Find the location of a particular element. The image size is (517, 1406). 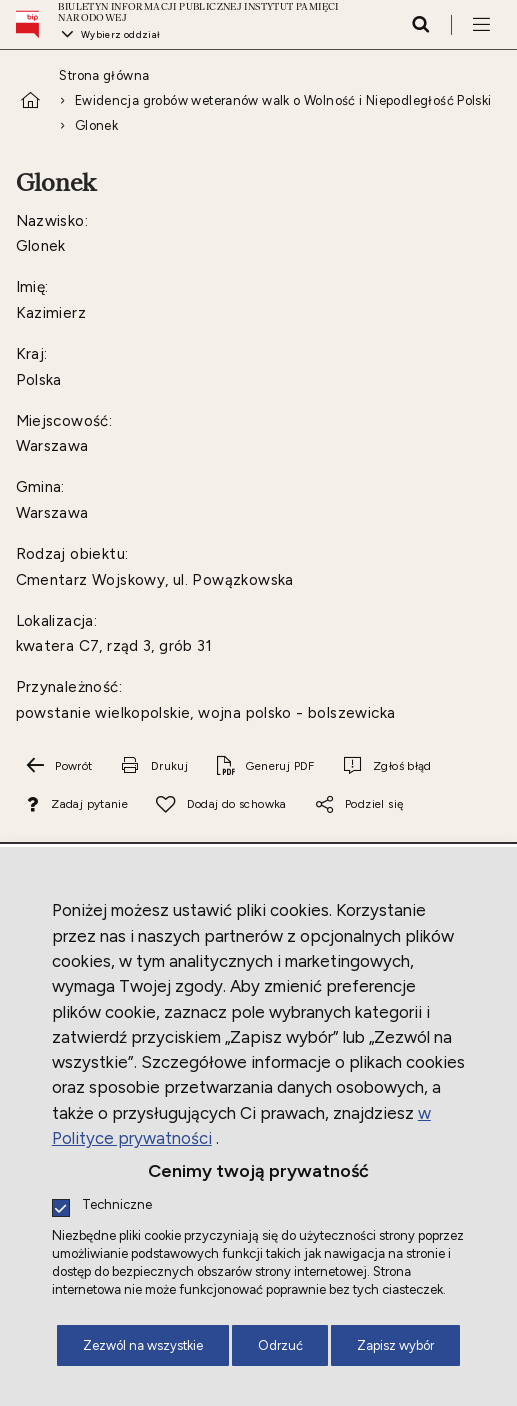

Strona główna is located at coordinates (104, 75).